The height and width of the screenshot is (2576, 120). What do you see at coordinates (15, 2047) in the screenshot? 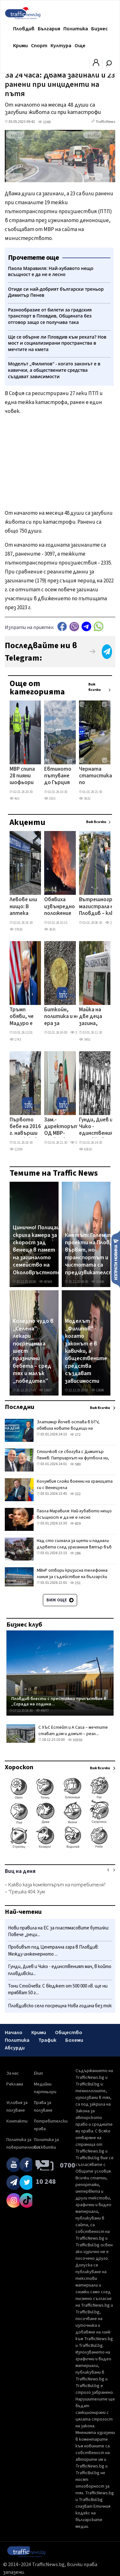
I see `Абсурди` at bounding box center [15, 2047].